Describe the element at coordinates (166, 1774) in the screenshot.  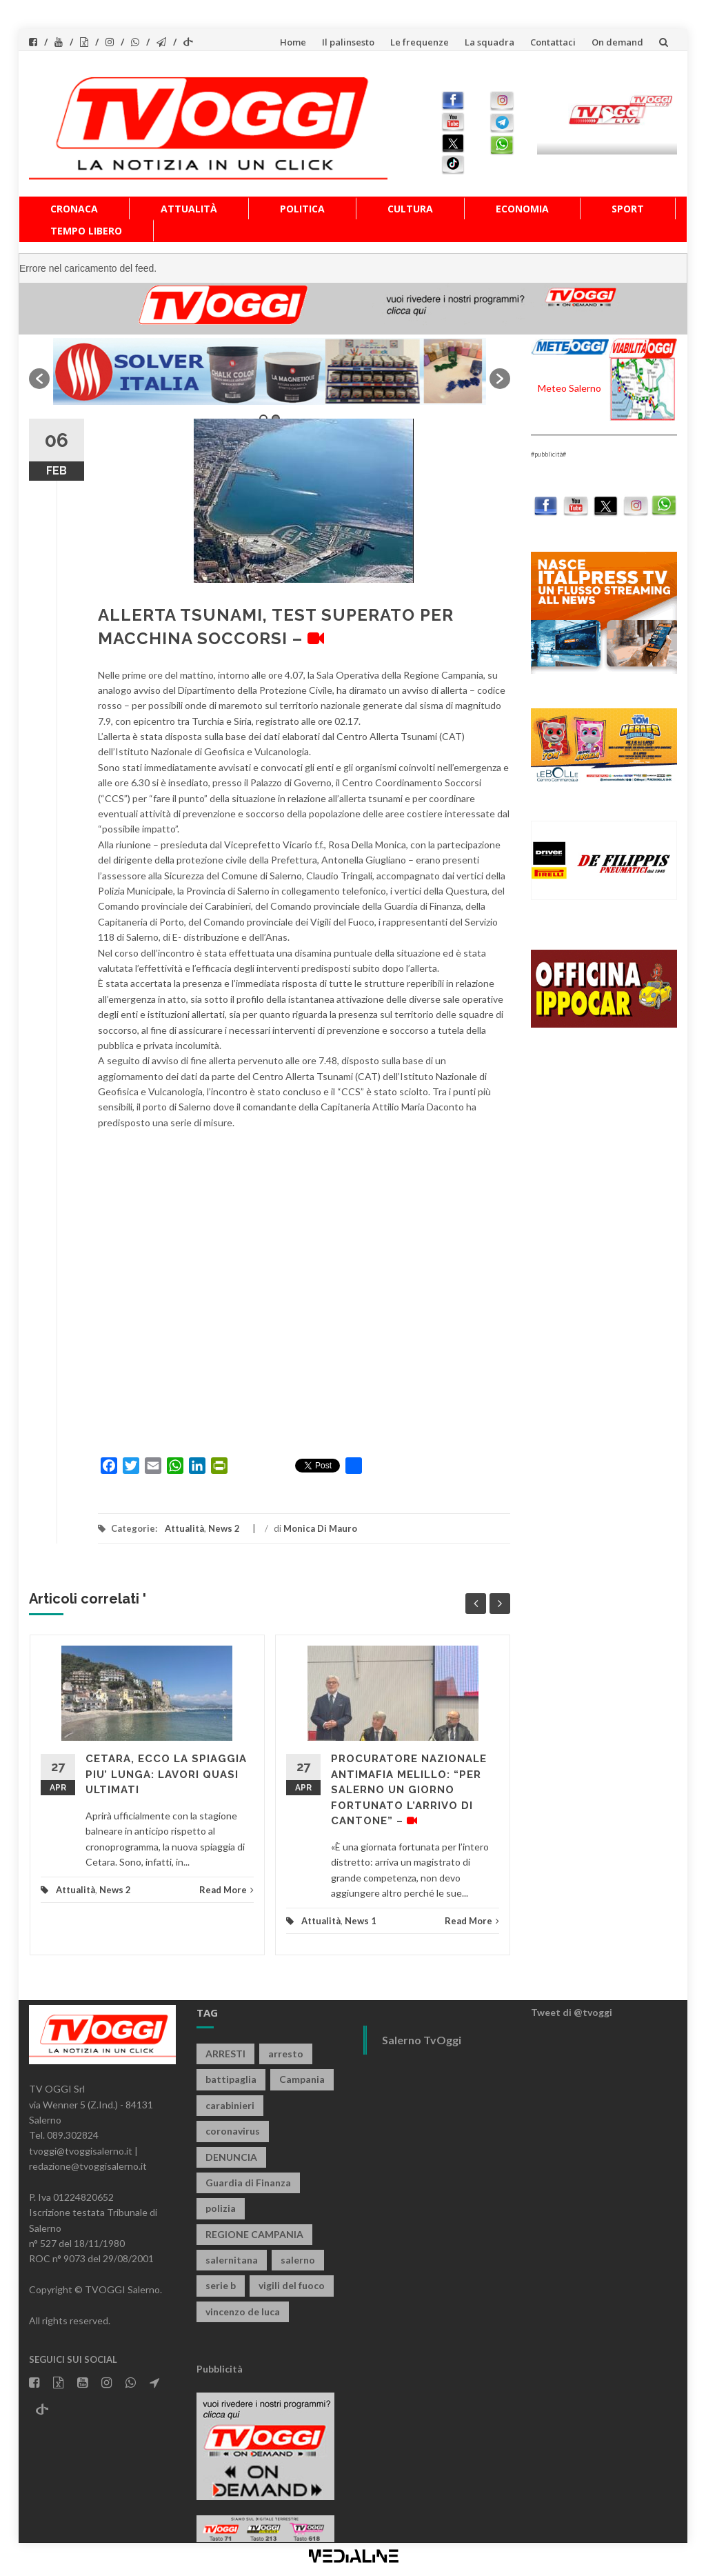
I see `CETARA, ECCO LA SPIAGGIA PIU’ LUNGA: LAVORI QUASI ULTIMATI` at that location.